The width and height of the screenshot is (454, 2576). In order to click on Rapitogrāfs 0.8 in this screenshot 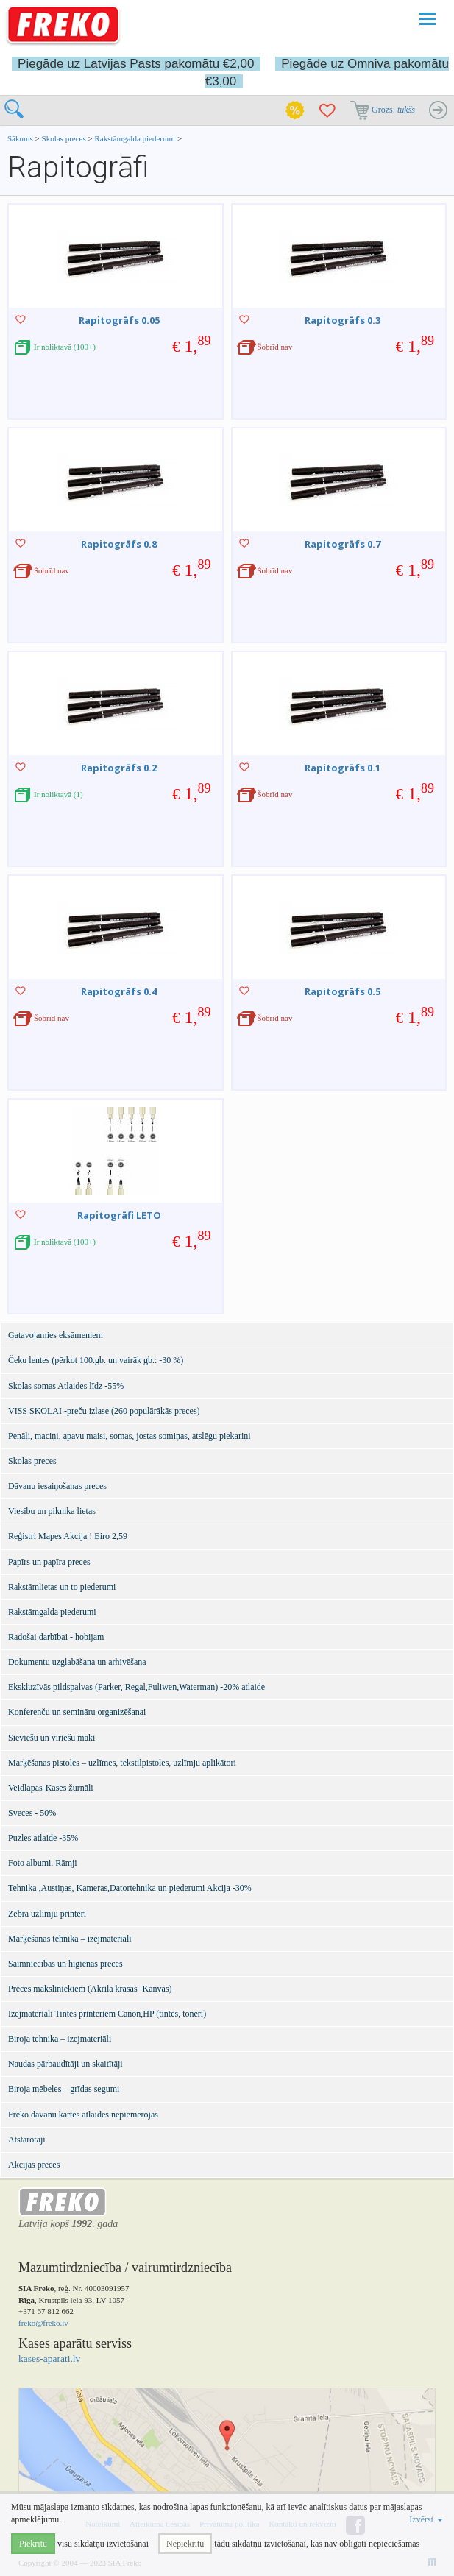, I will do `click(119, 544)`.